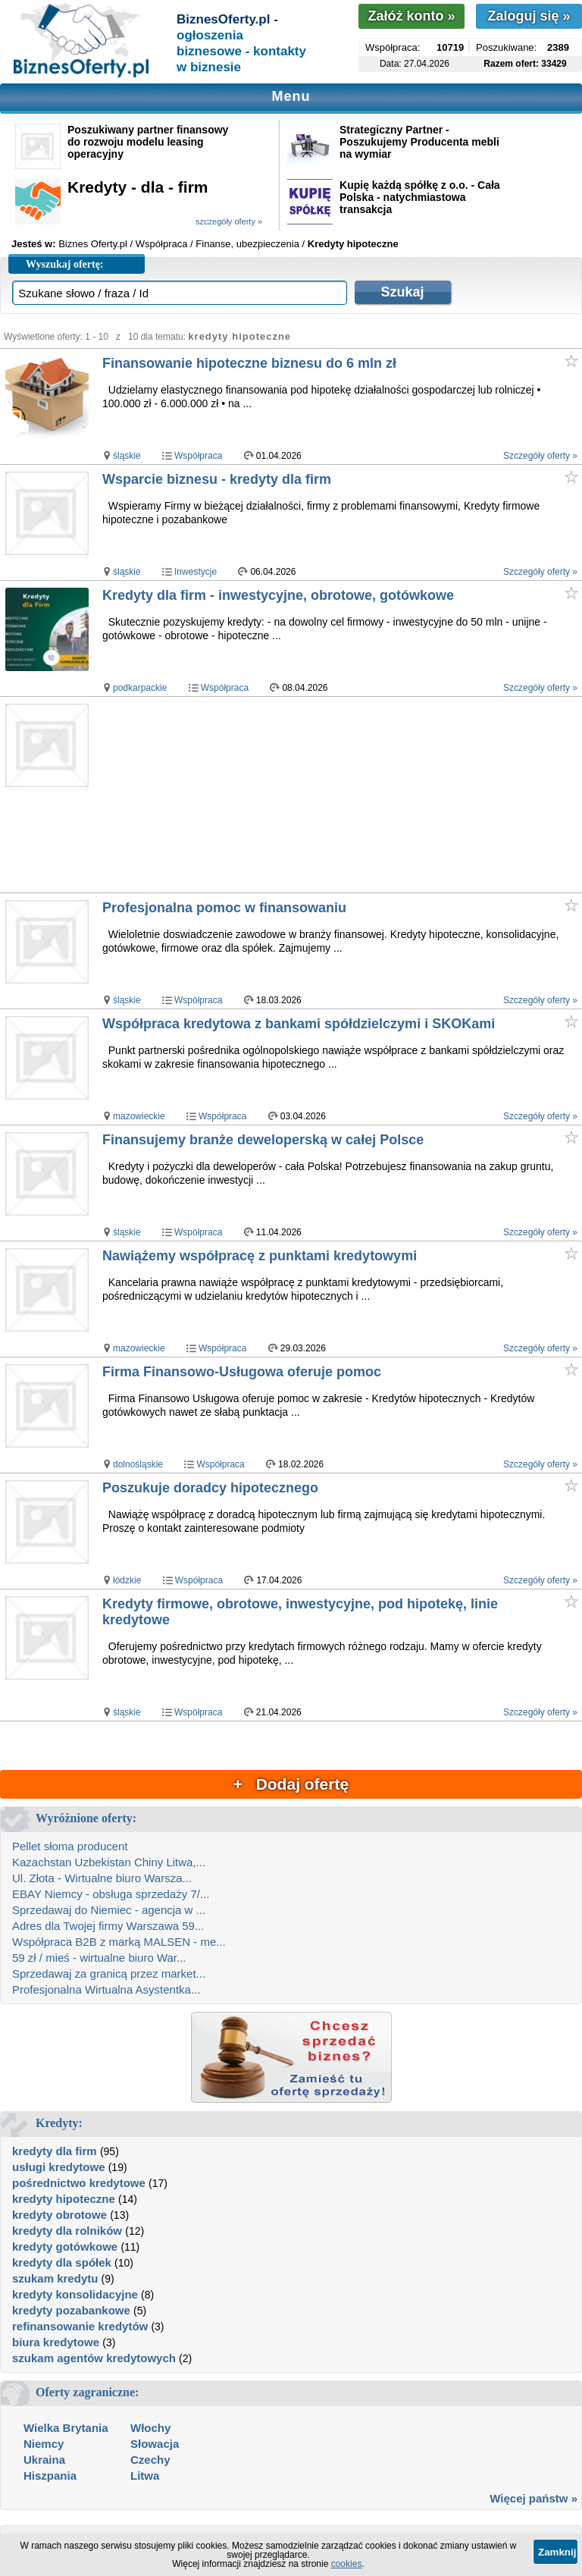  What do you see at coordinates (79, 2182) in the screenshot?
I see `pośrednictwo kredytowe` at bounding box center [79, 2182].